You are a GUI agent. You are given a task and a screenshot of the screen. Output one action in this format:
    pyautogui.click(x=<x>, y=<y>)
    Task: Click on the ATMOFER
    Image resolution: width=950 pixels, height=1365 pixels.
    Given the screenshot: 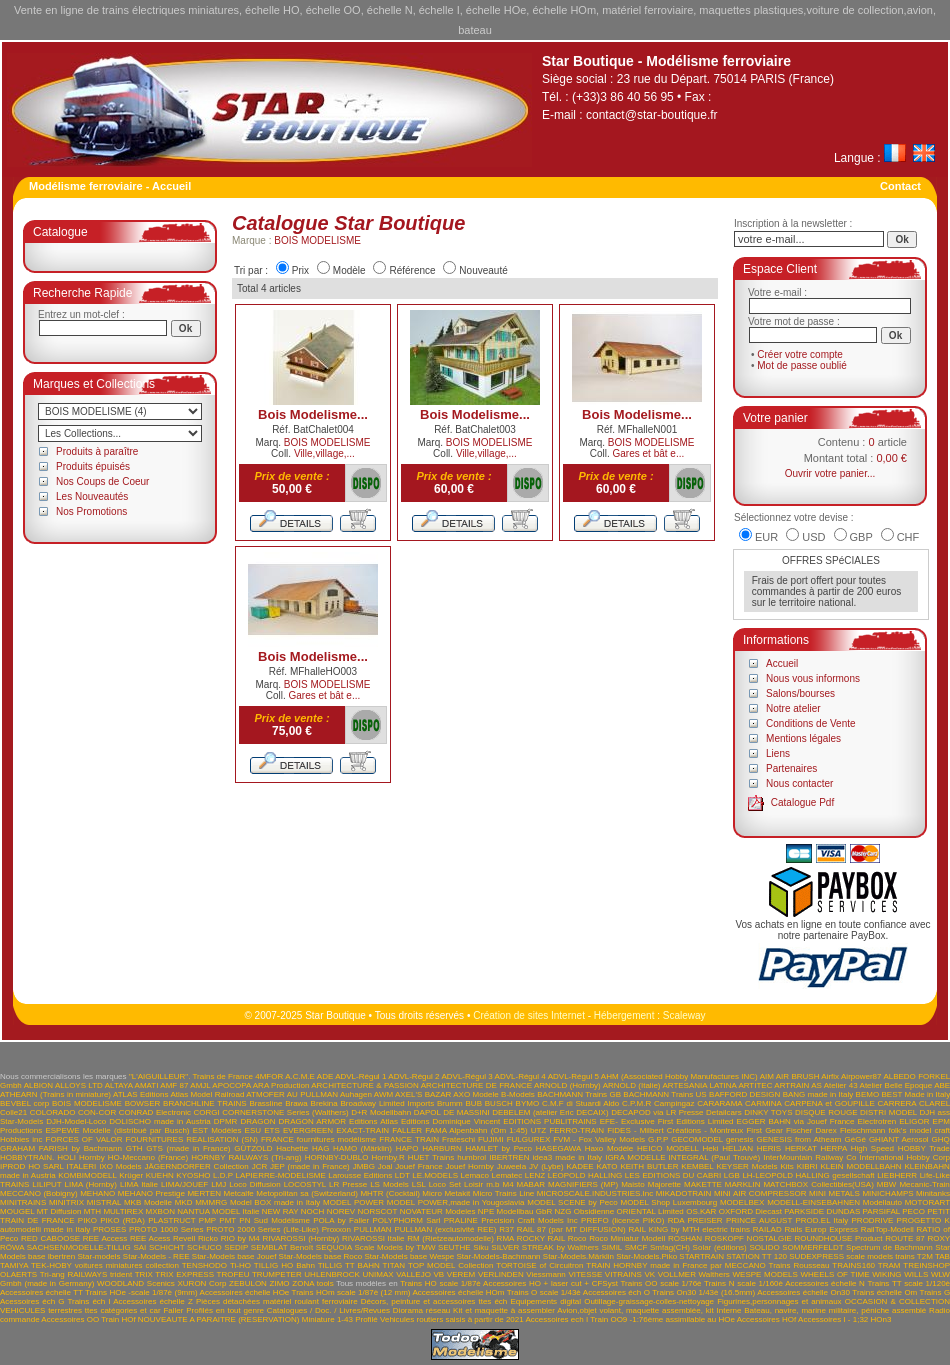 What is the action you would take?
    pyautogui.click(x=265, y=1094)
    